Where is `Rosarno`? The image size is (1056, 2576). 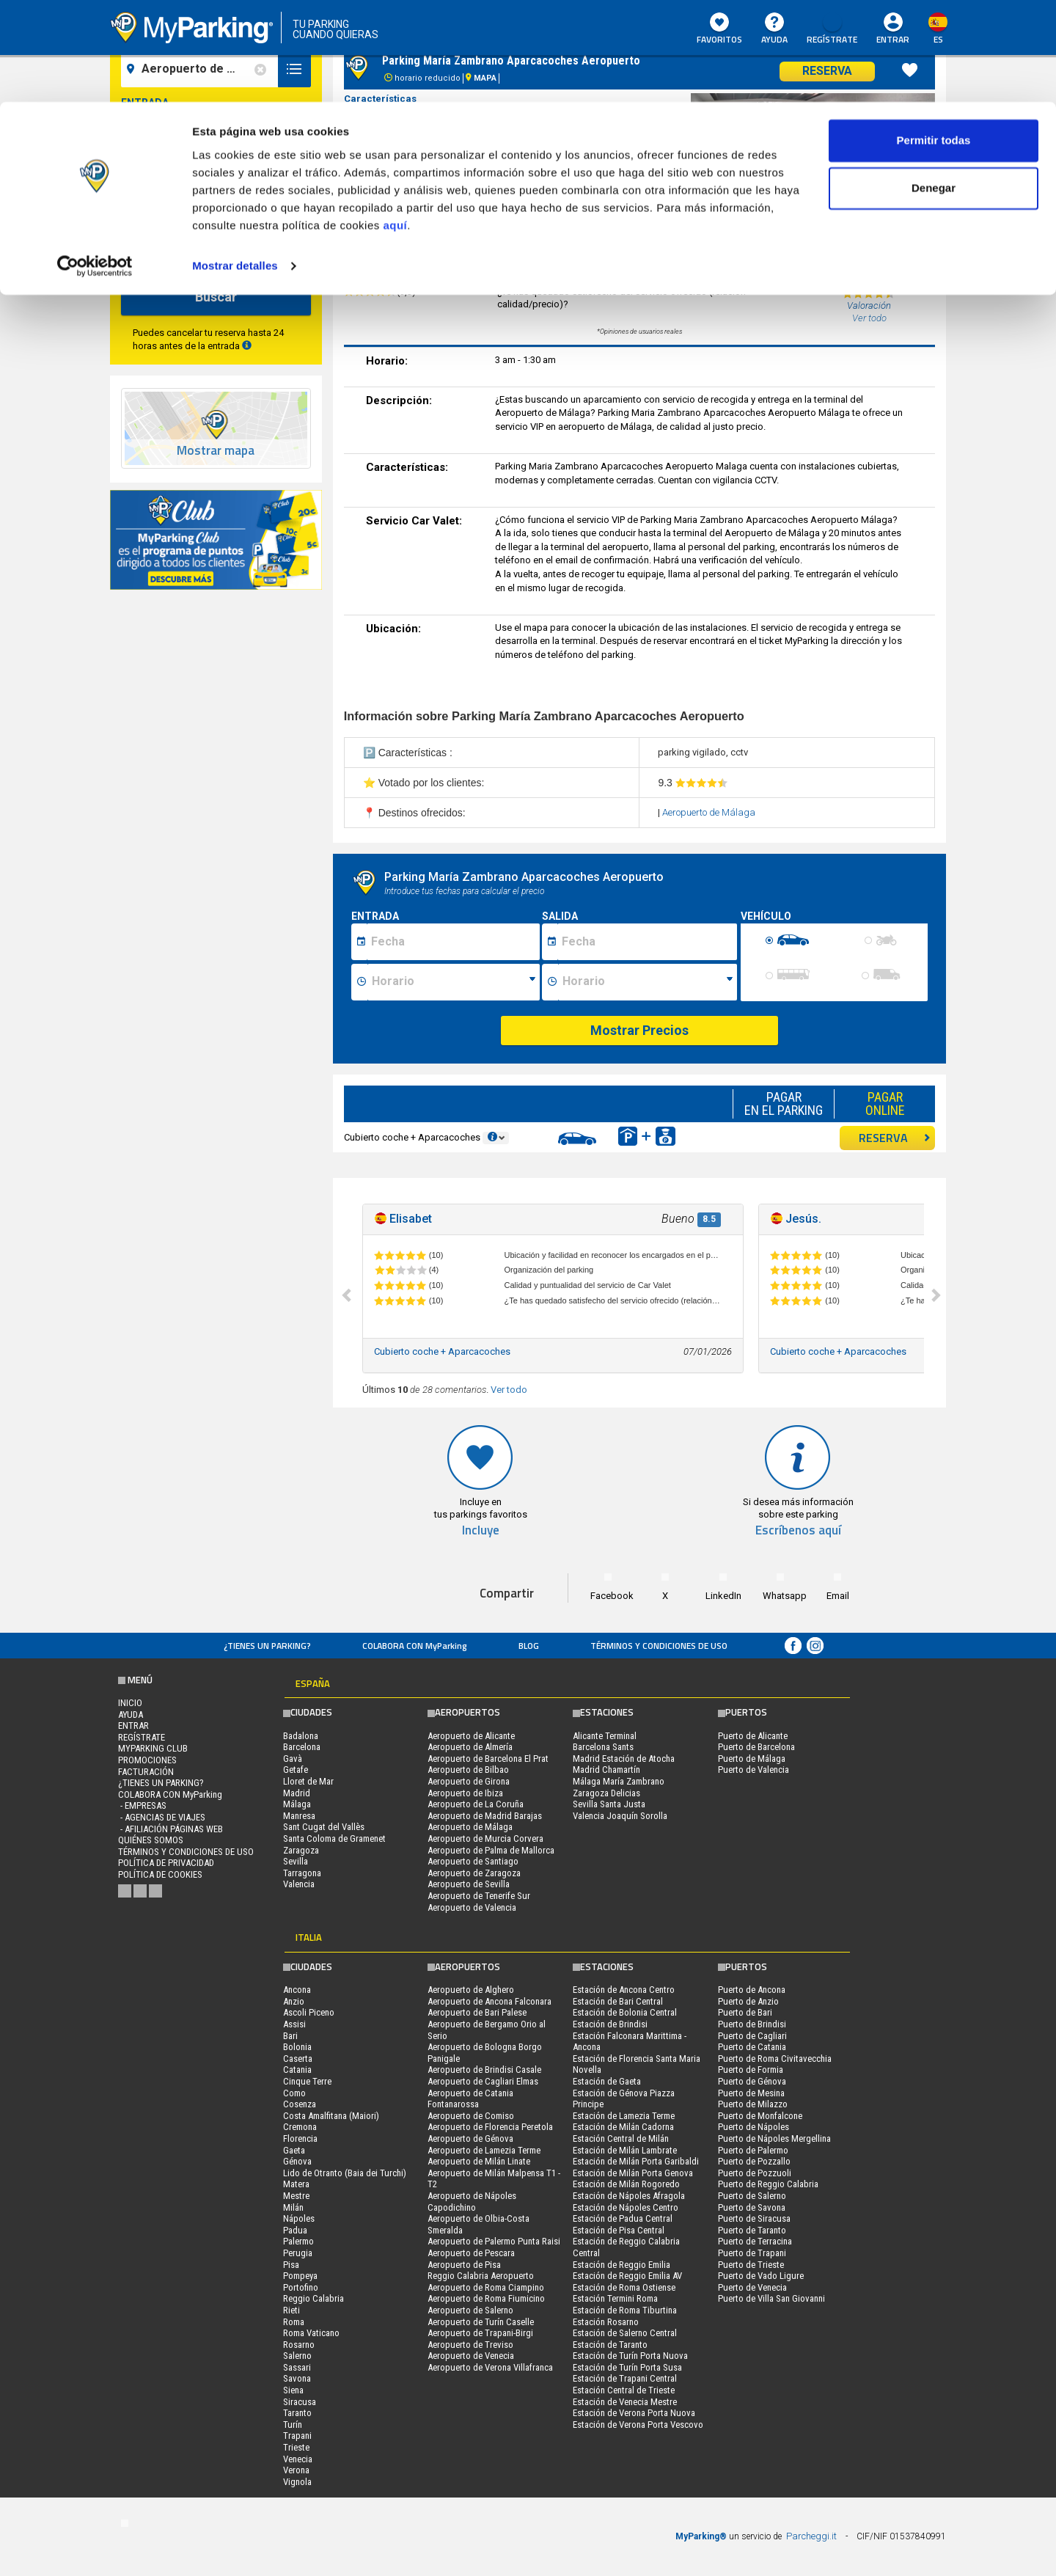
Rosarno is located at coordinates (299, 2344).